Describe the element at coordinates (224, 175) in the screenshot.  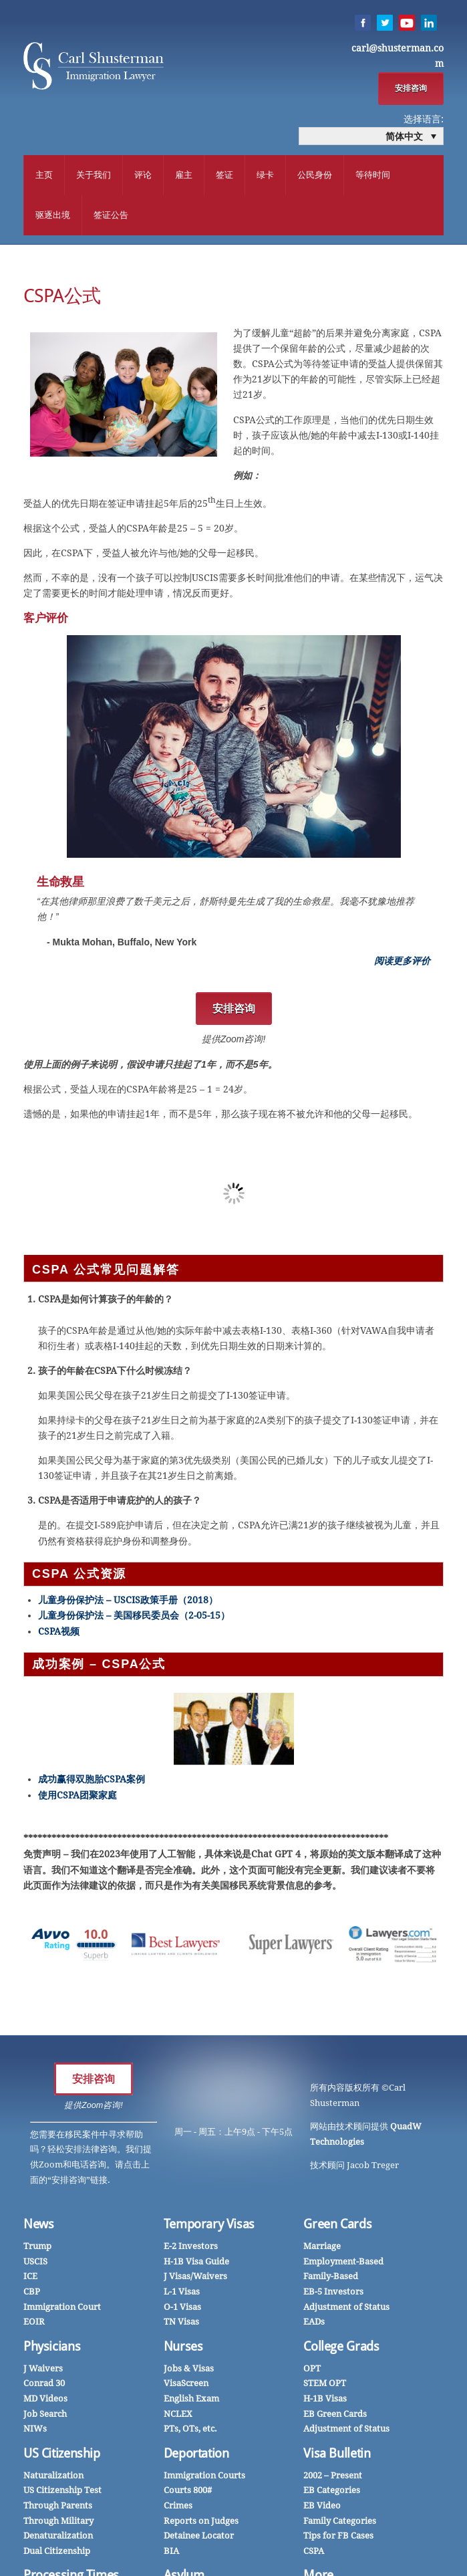
I see `签证` at that location.